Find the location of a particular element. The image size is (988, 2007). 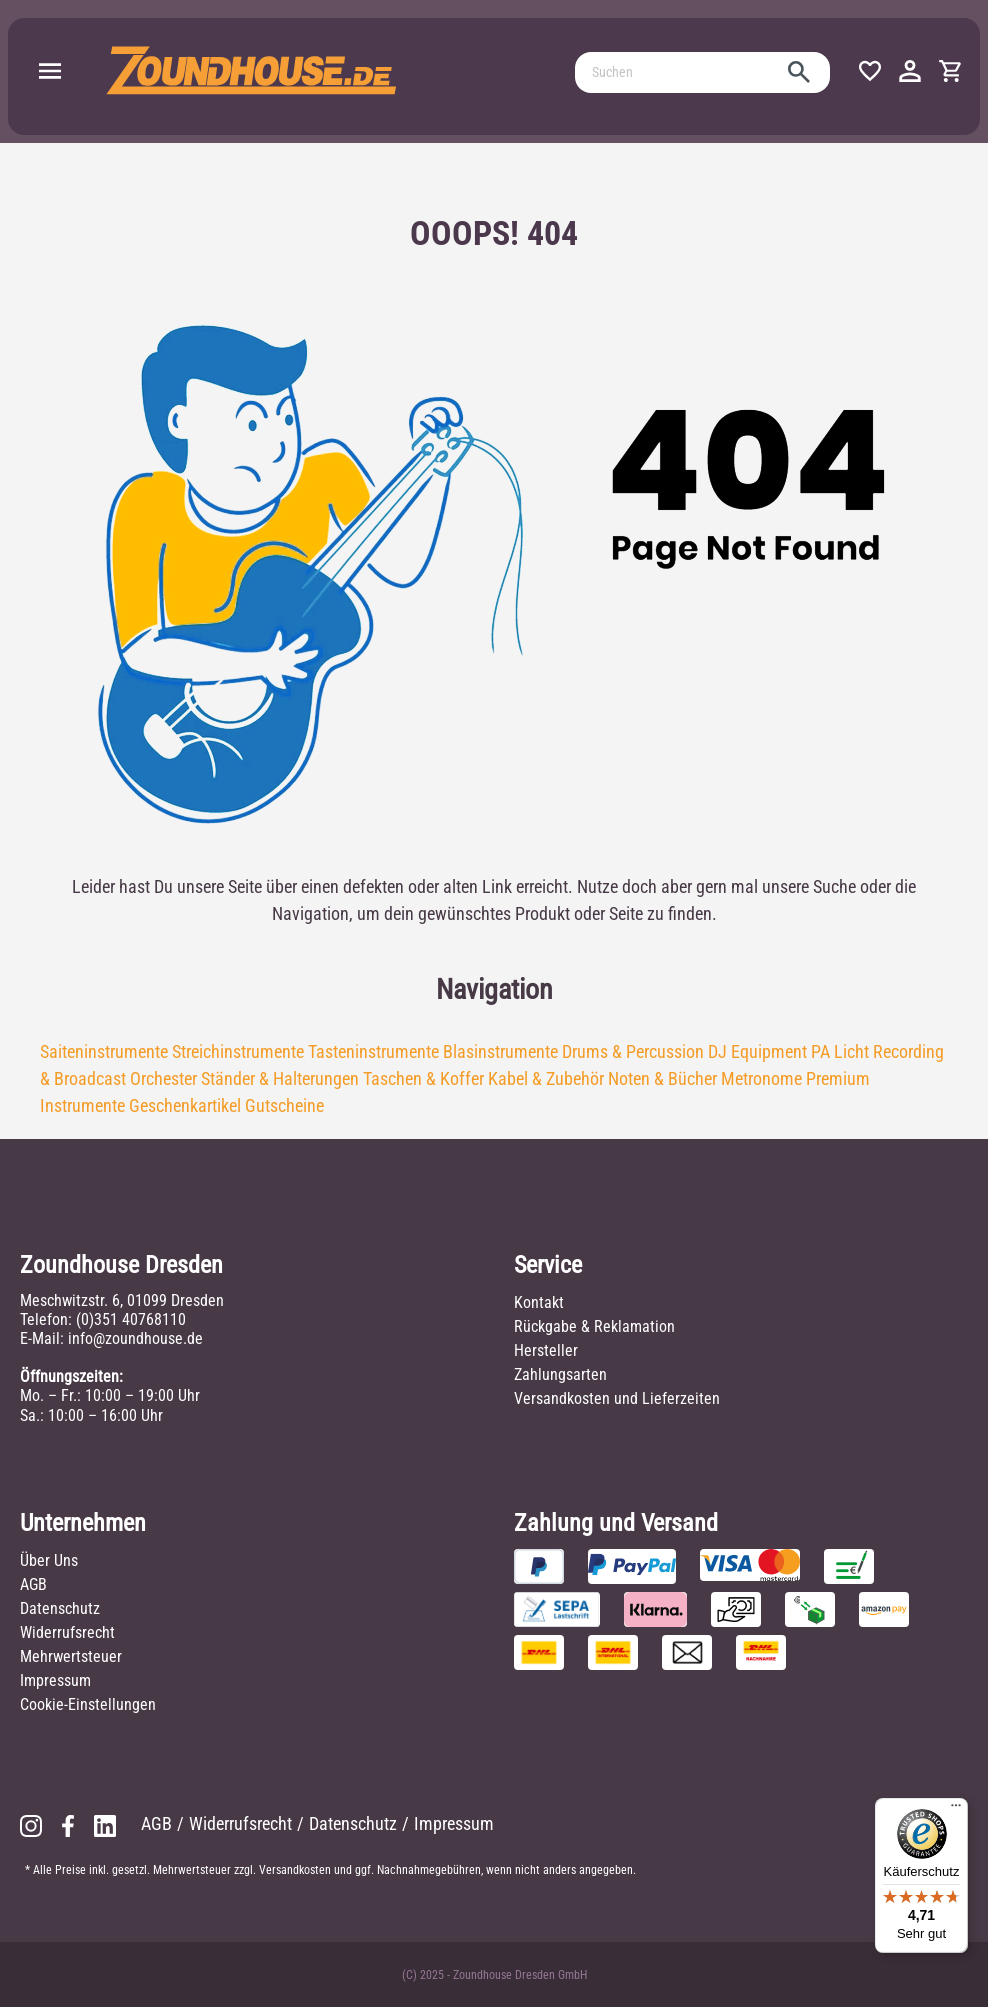

Taschen & Koffer is located at coordinates (423, 1078).